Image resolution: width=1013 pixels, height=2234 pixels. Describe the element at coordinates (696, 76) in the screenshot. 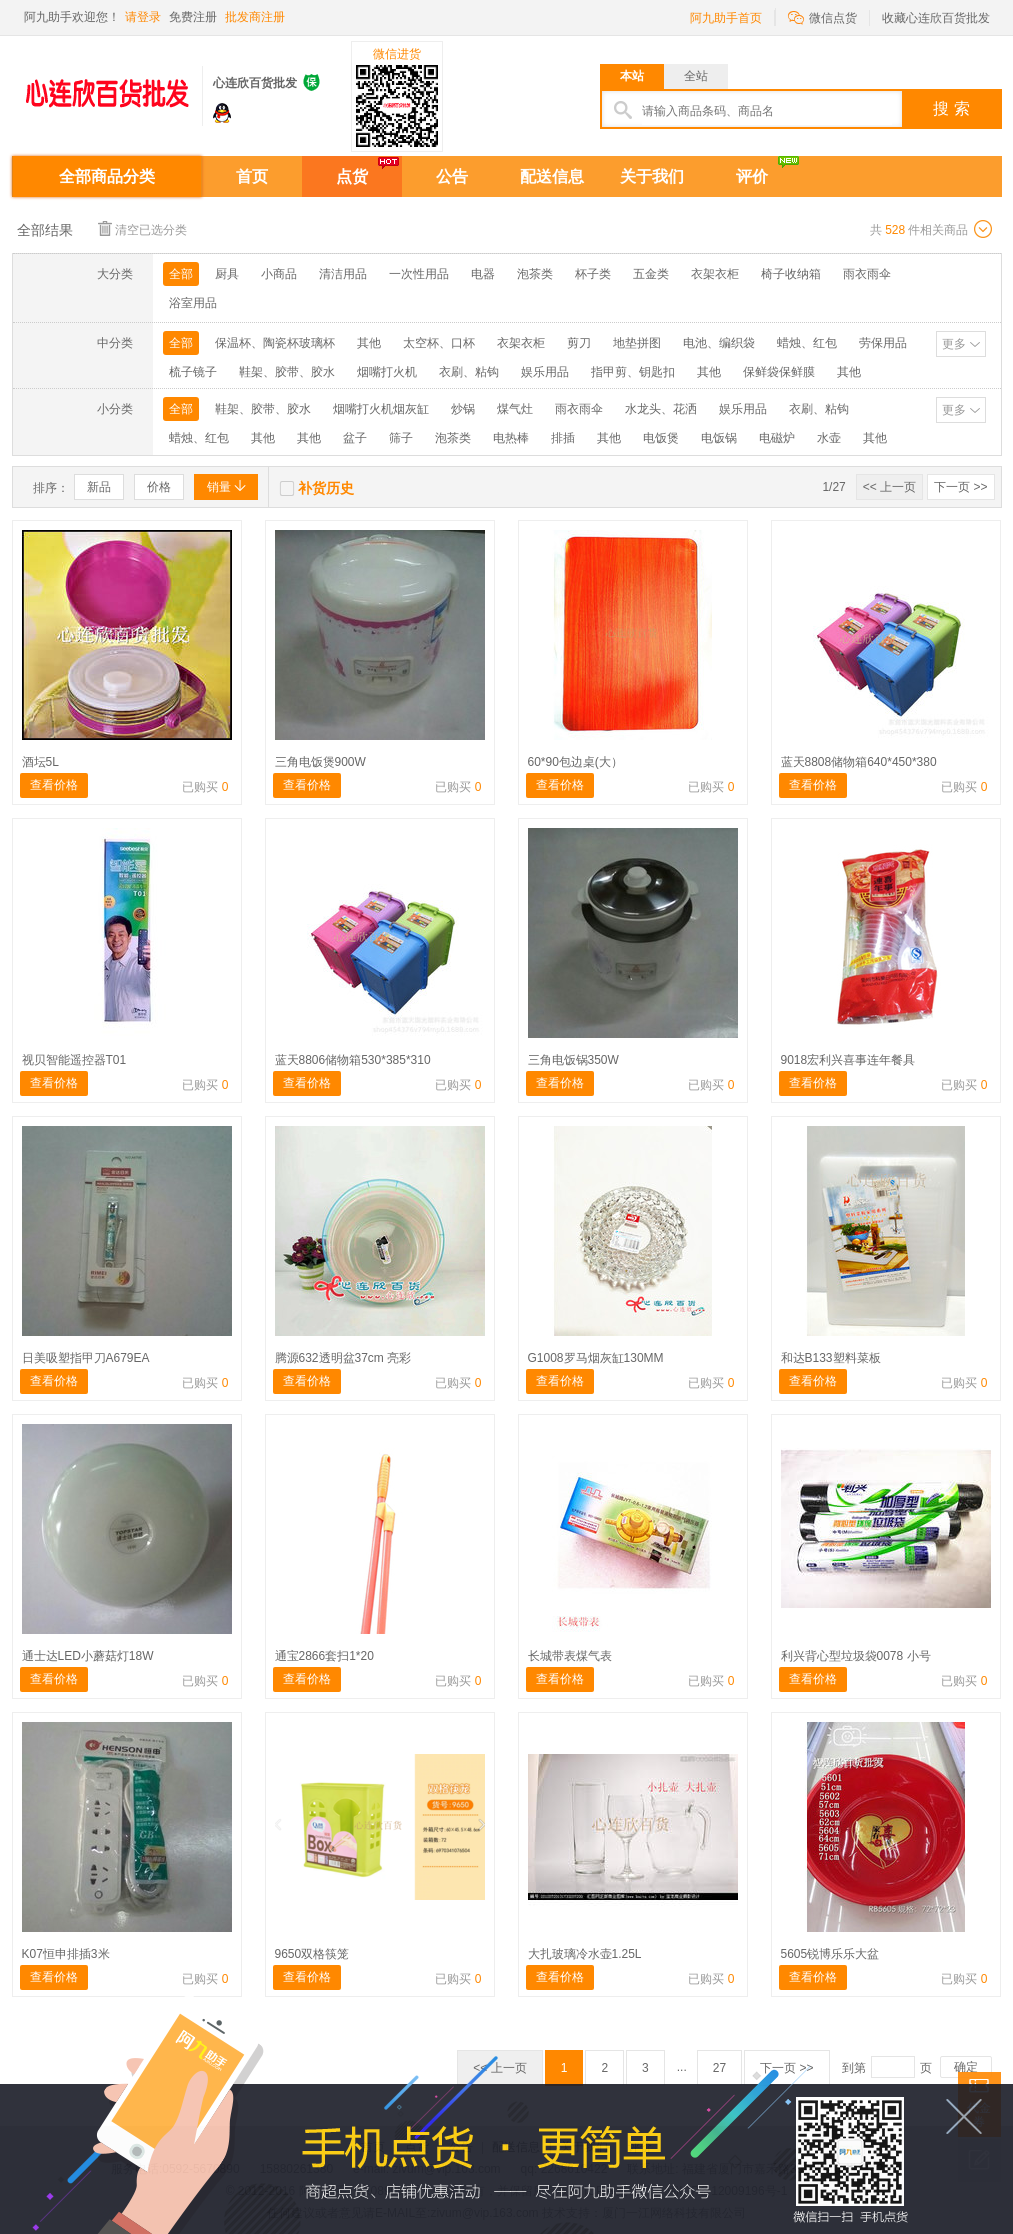

I see `全站` at that location.